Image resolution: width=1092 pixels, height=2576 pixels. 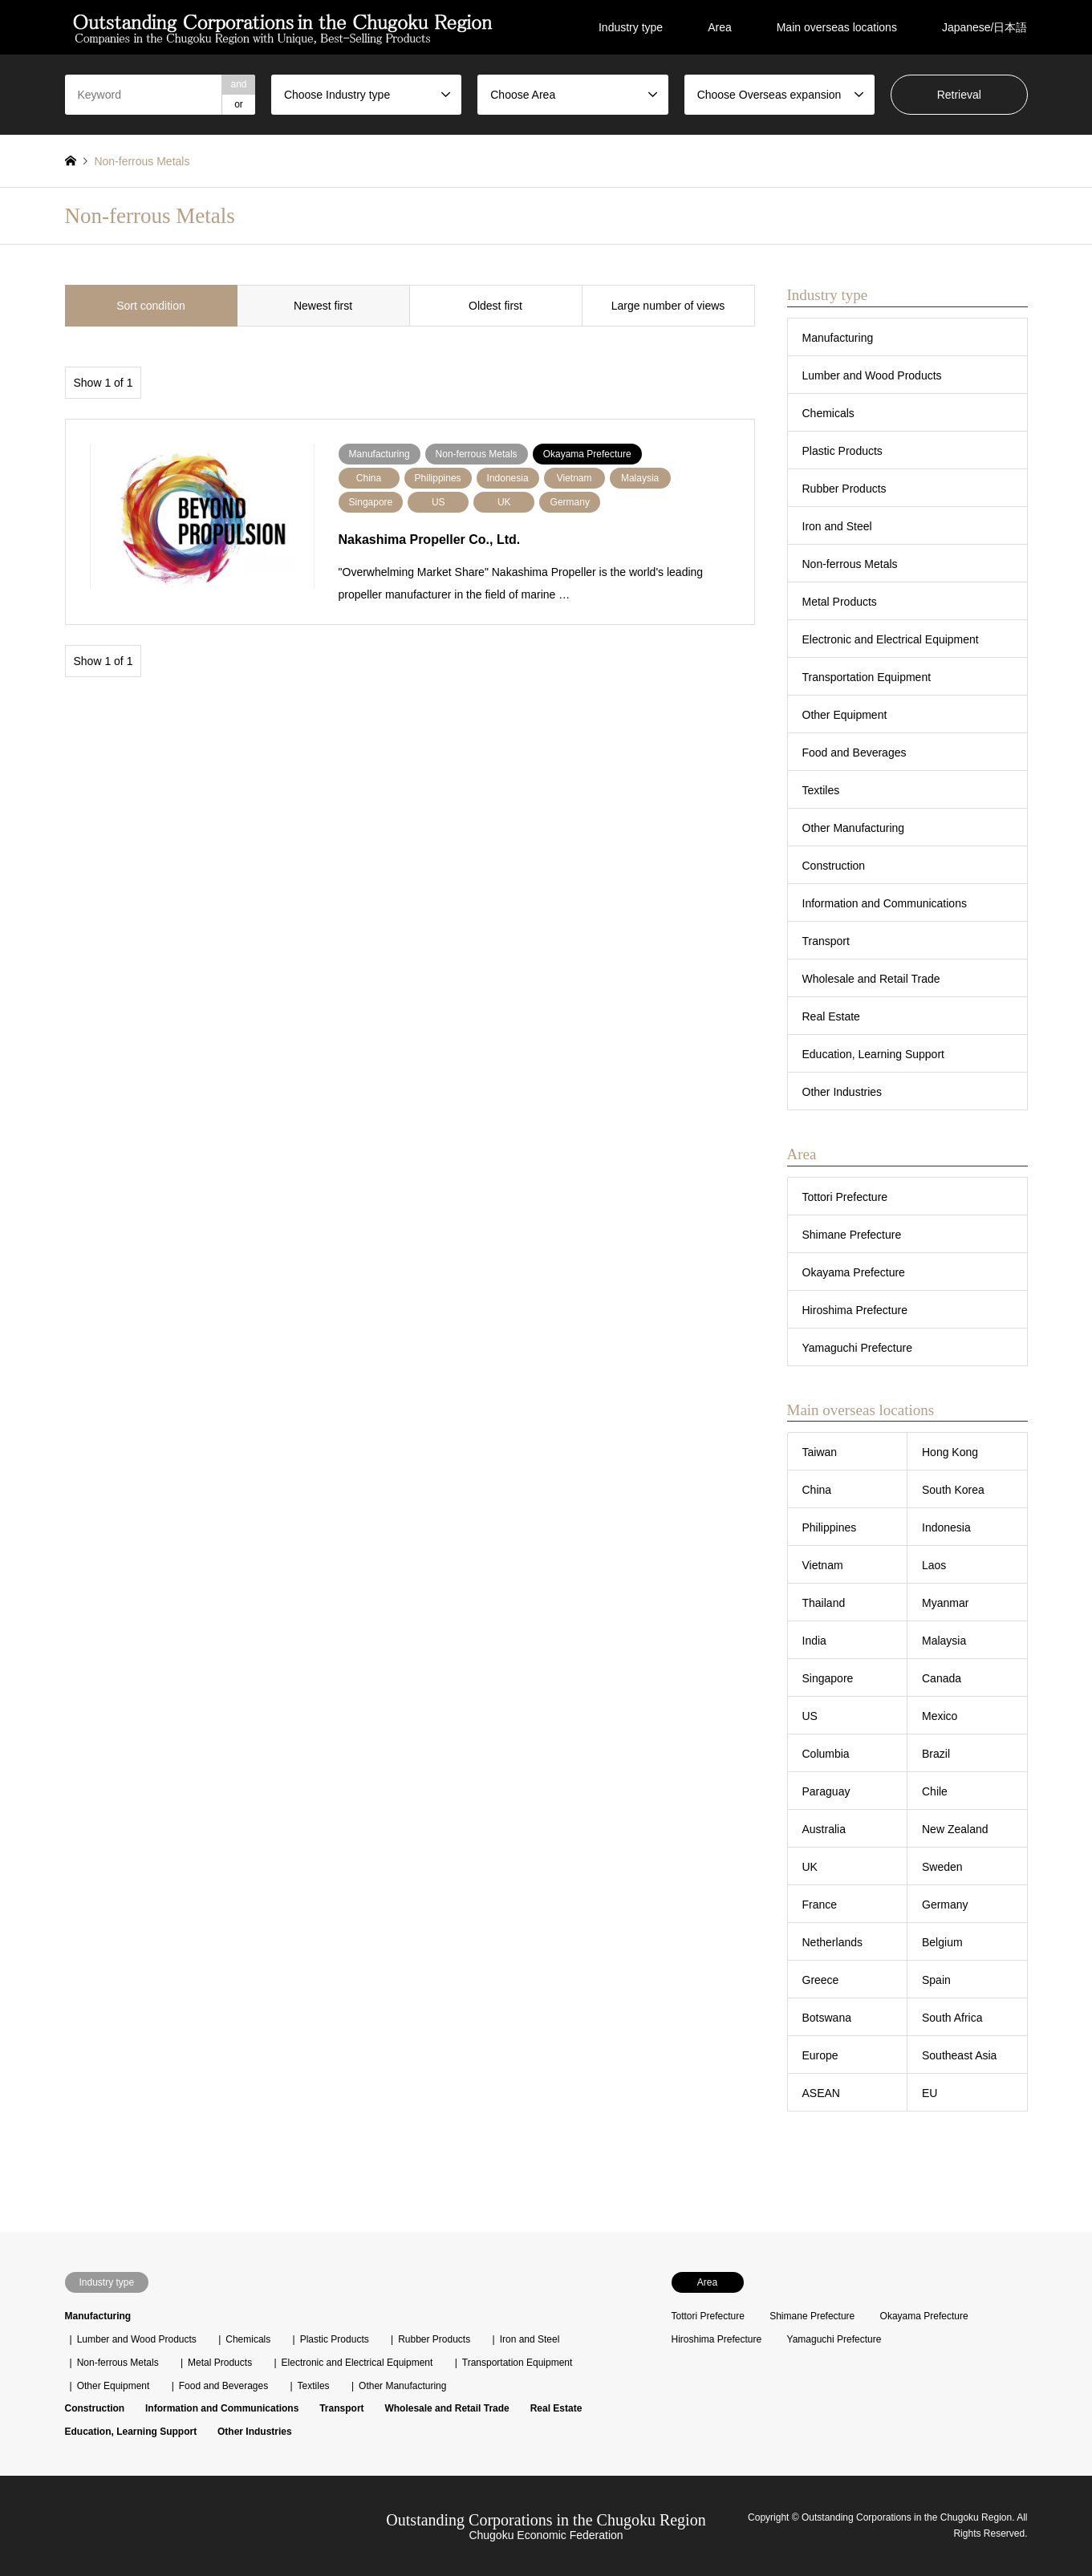 What do you see at coordinates (828, 413) in the screenshot?
I see `Chemicals` at bounding box center [828, 413].